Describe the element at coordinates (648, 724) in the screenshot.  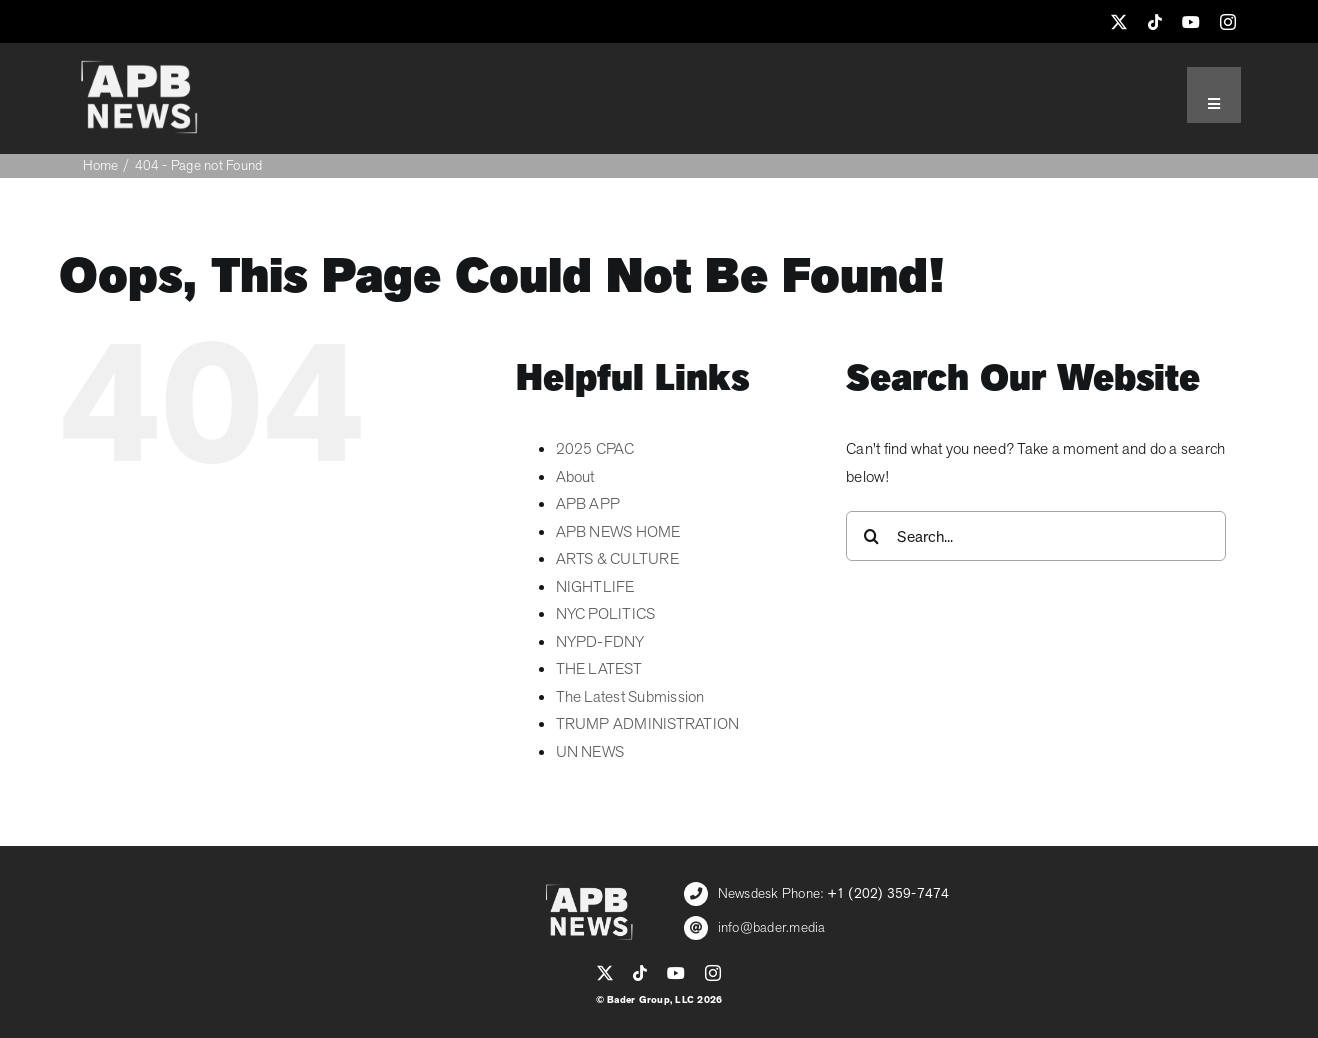
I see `TRUMP ADMINISTRATION` at that location.